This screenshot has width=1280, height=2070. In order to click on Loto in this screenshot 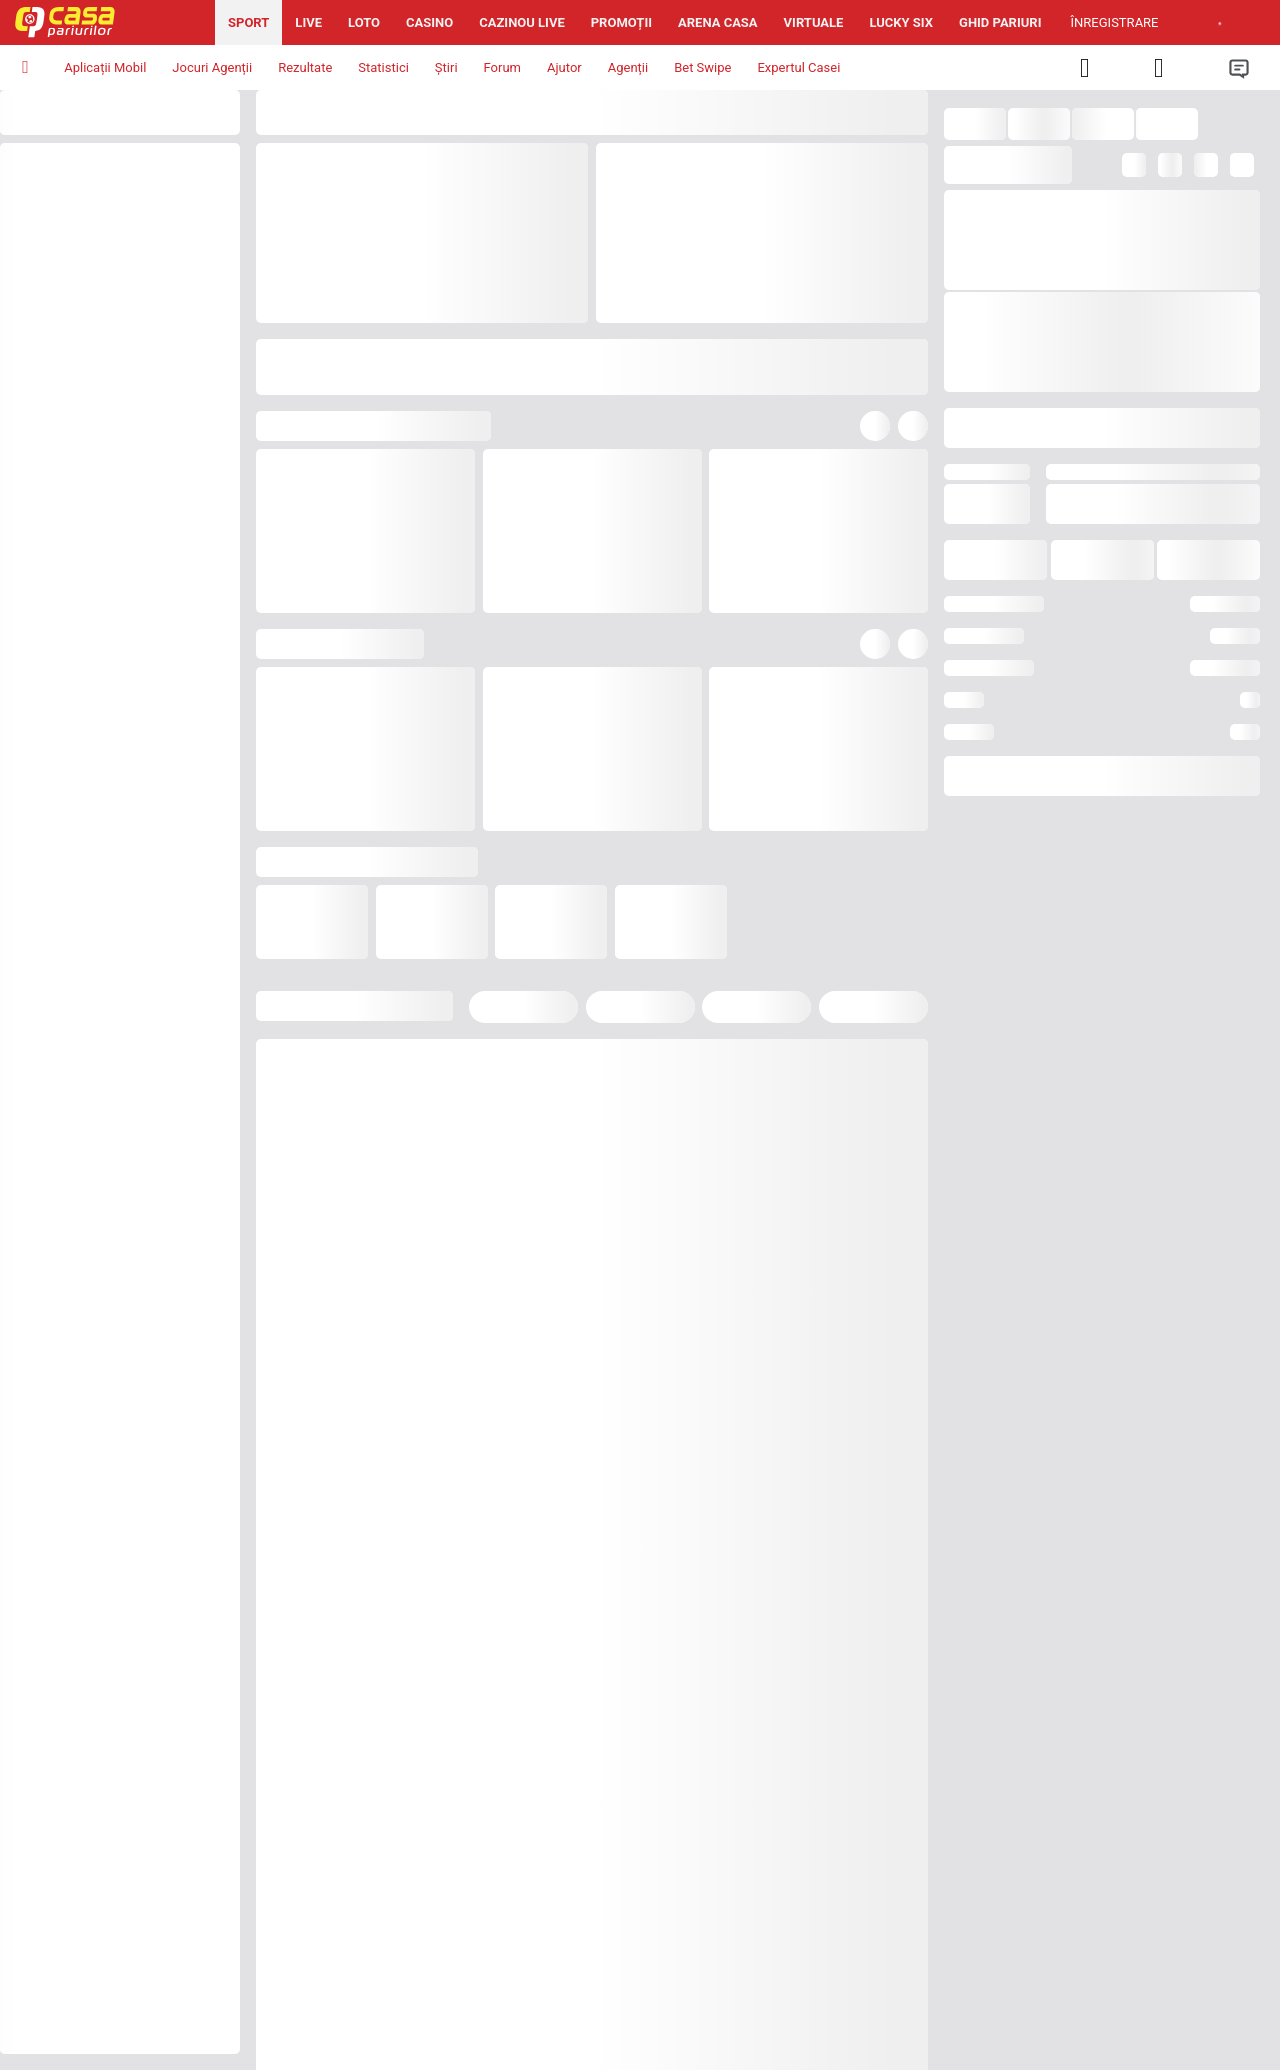, I will do `click(364, 22)`.